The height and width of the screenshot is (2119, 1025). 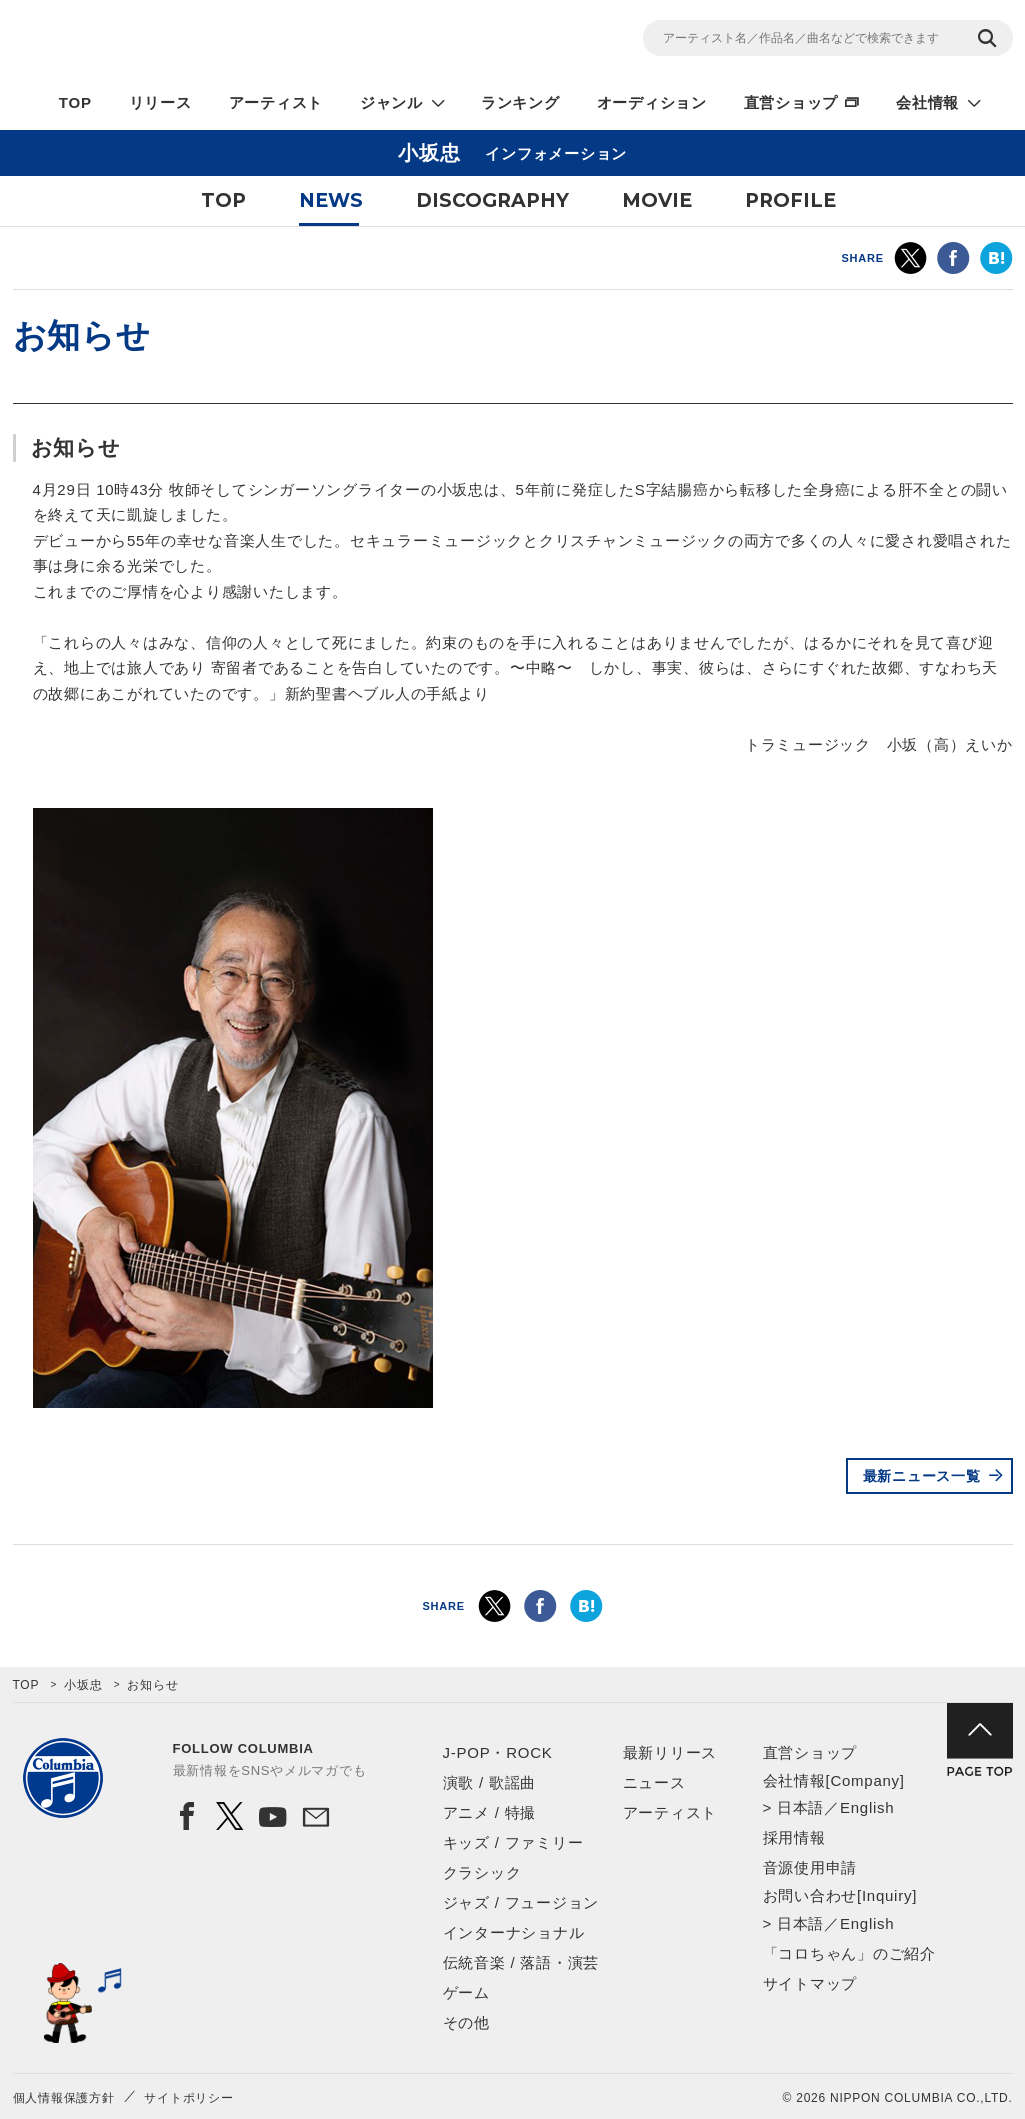 What do you see at coordinates (657, 200) in the screenshot?
I see `MOVIE` at bounding box center [657, 200].